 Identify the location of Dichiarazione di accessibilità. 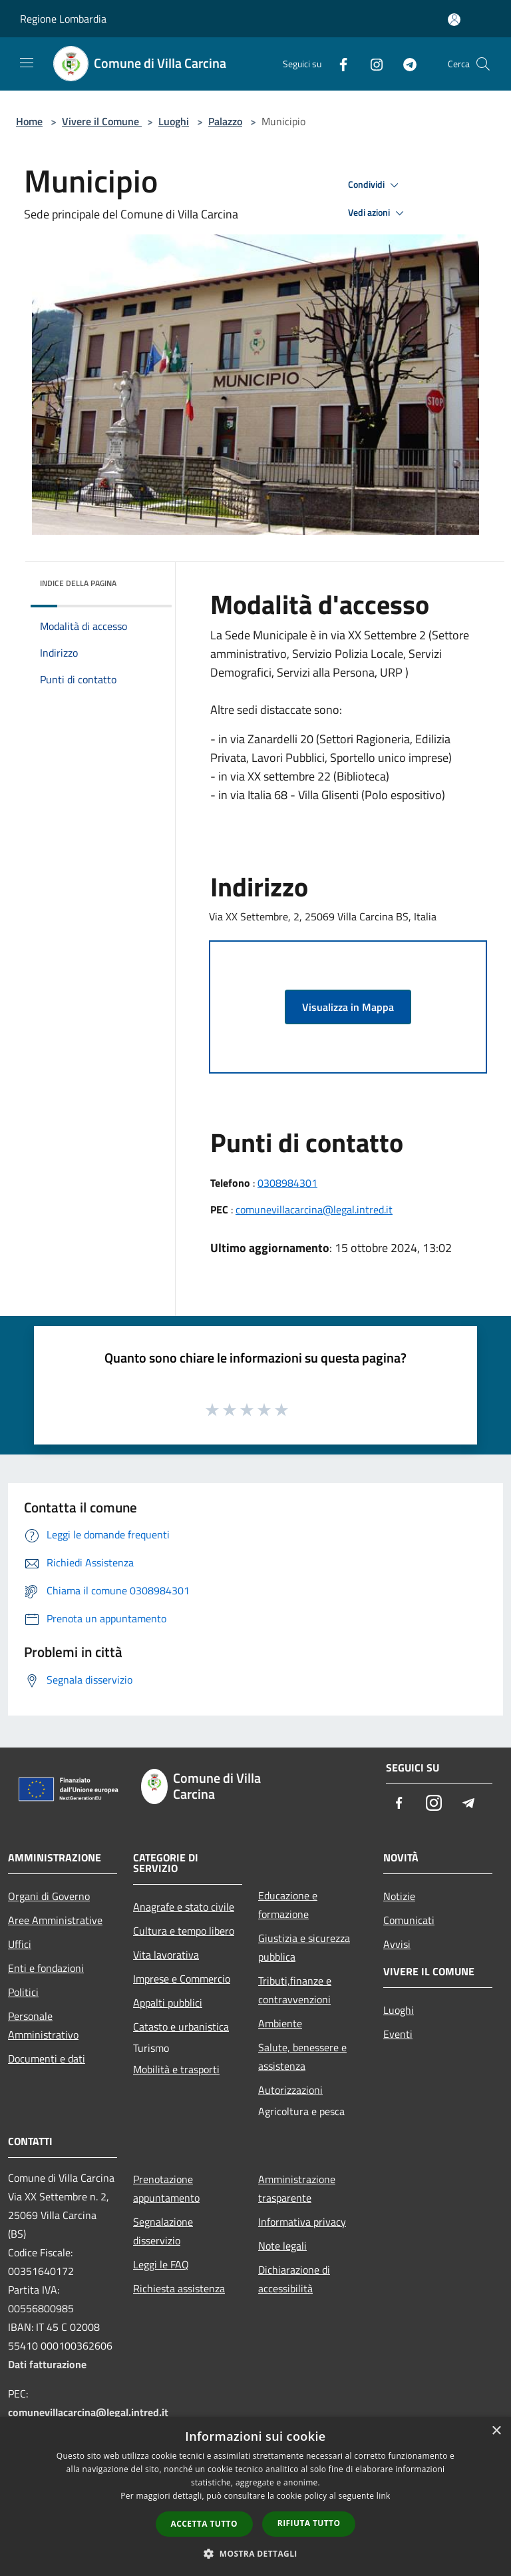
(294, 2279).